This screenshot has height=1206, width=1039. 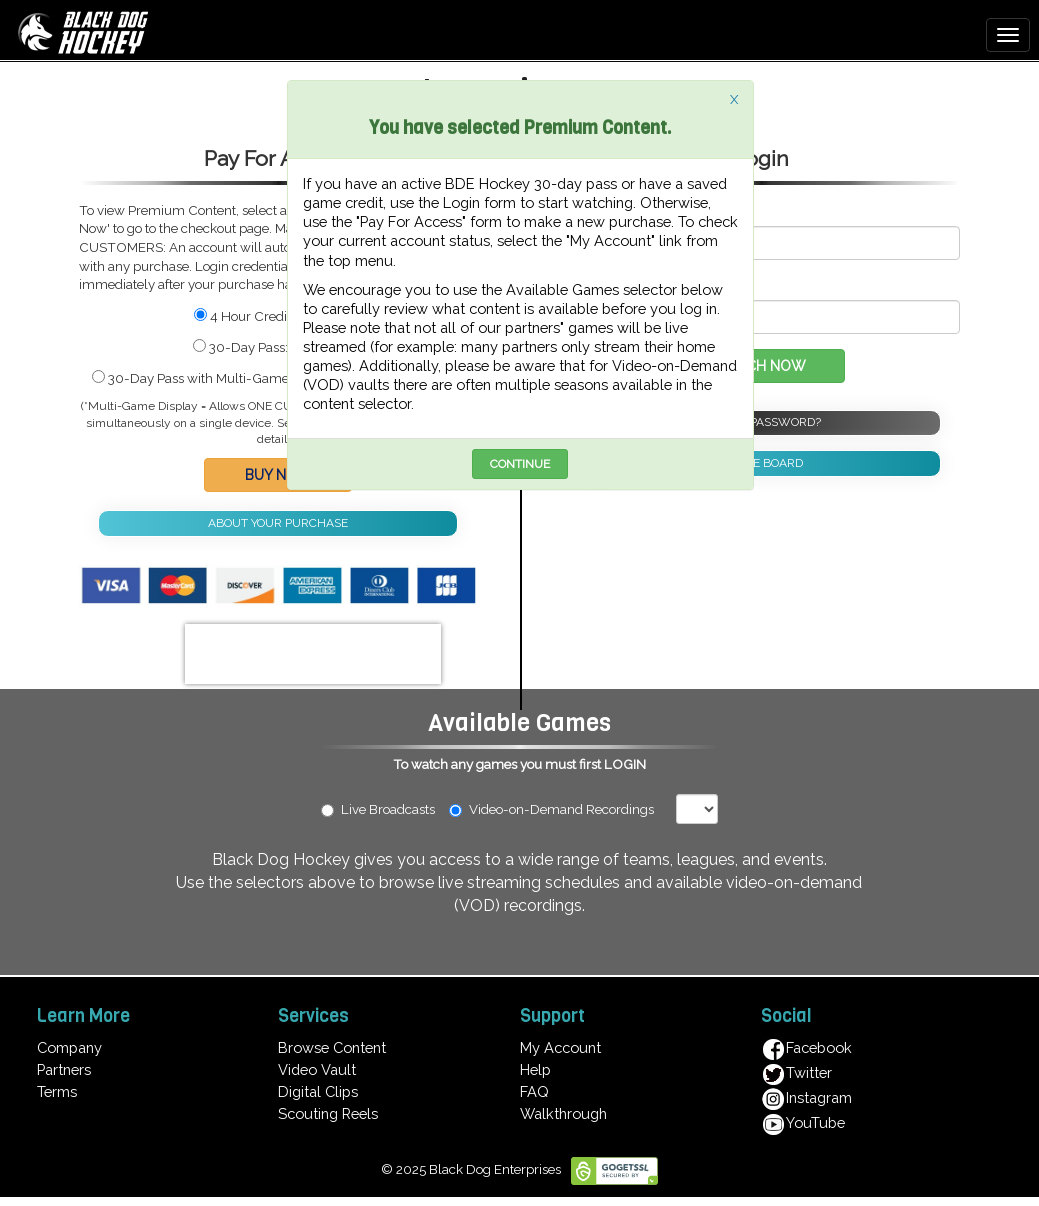 I want to click on BUY NOW, so click(x=278, y=475).